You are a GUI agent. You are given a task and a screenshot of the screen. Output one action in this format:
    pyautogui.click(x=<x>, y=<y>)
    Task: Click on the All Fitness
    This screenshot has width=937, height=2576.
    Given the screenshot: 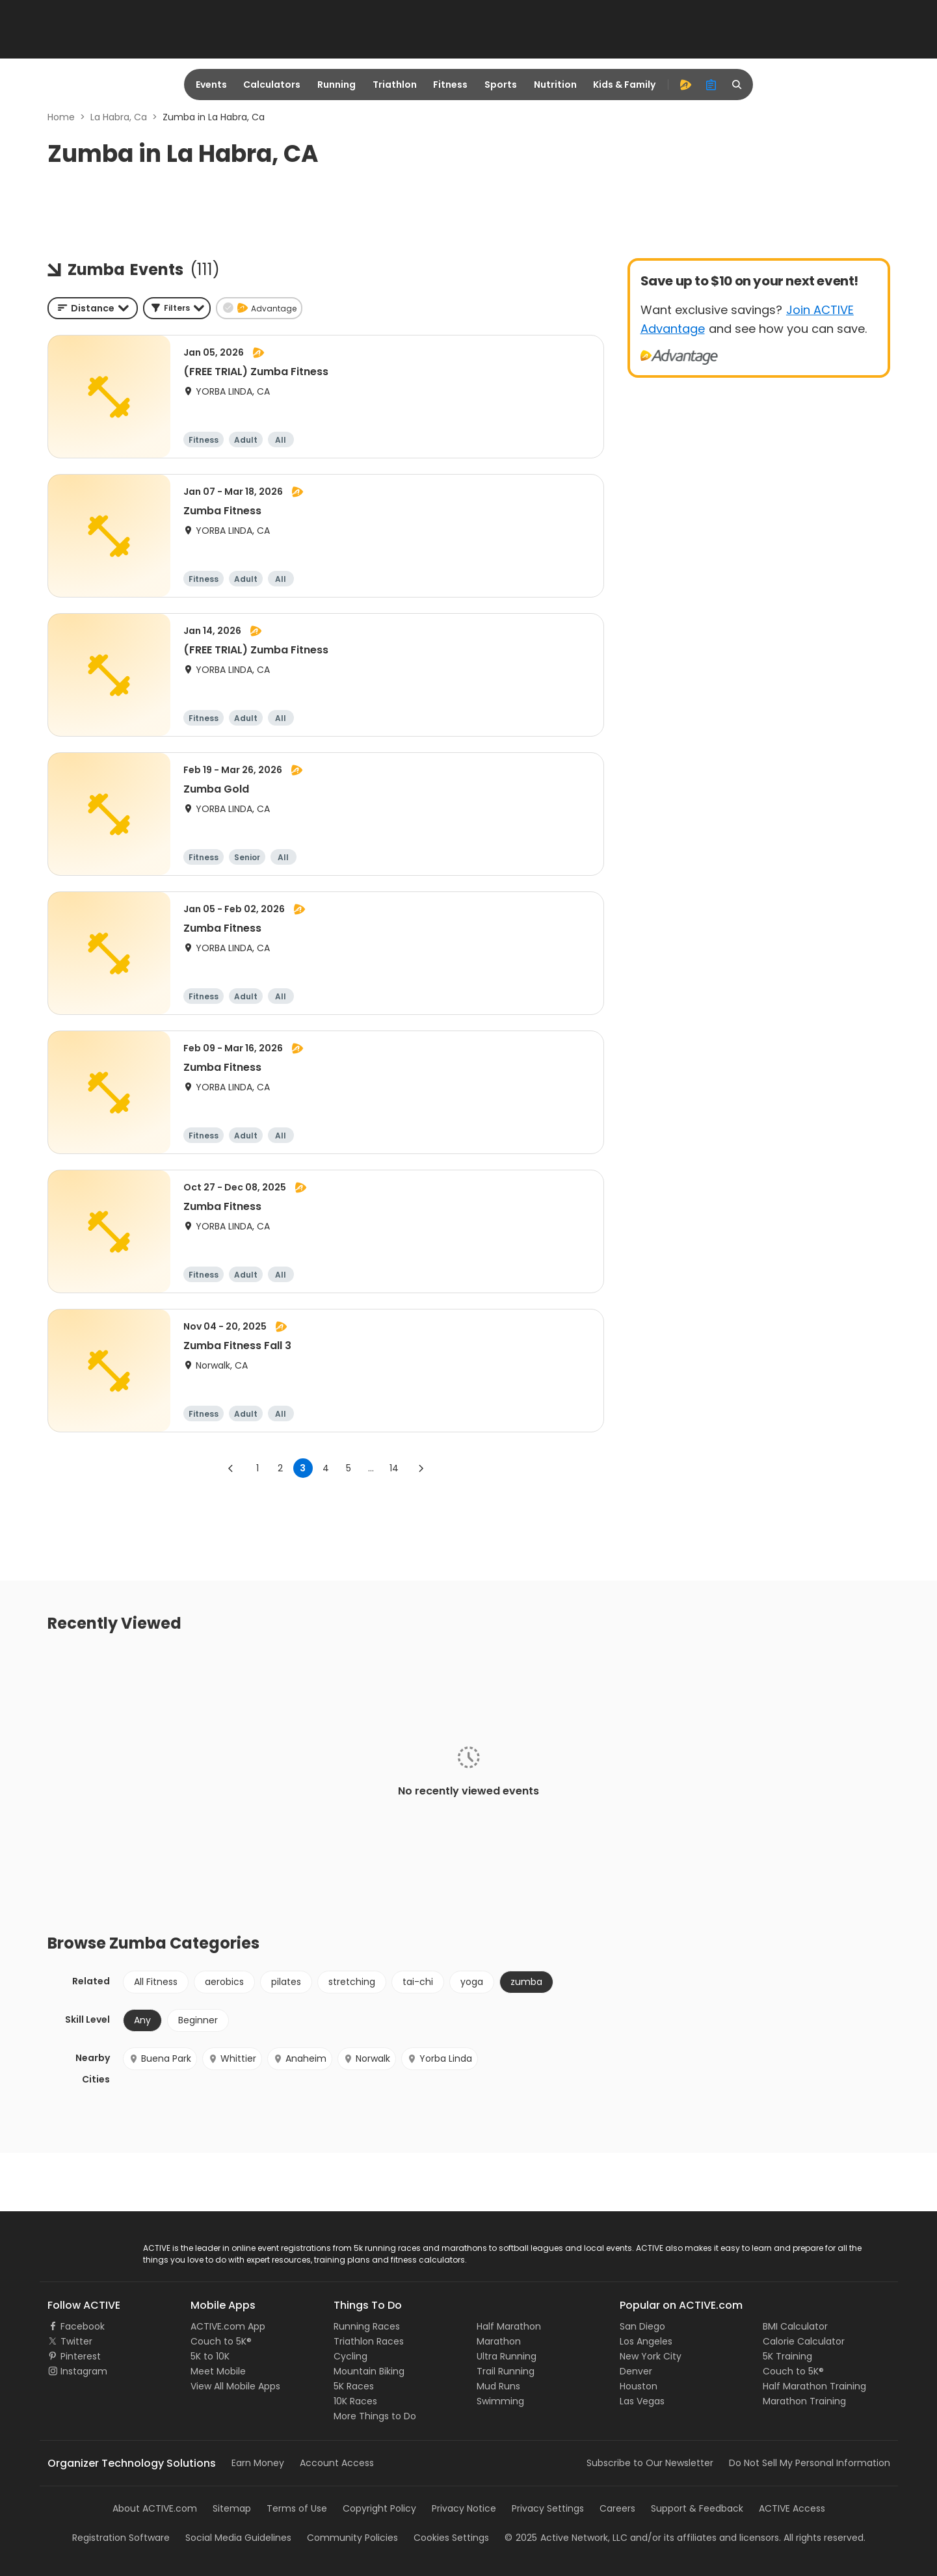 What is the action you would take?
    pyautogui.click(x=156, y=1981)
    